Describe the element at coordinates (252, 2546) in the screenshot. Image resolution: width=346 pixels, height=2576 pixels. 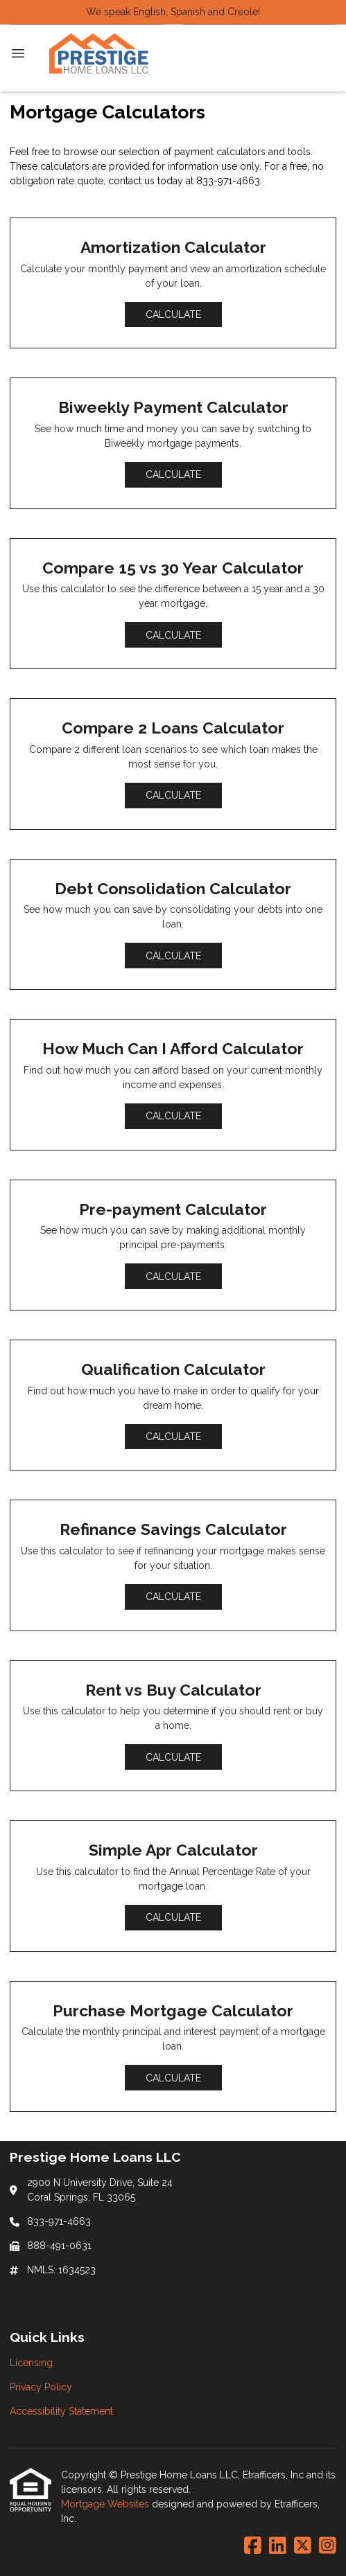
I see `[Facebook]` at that location.